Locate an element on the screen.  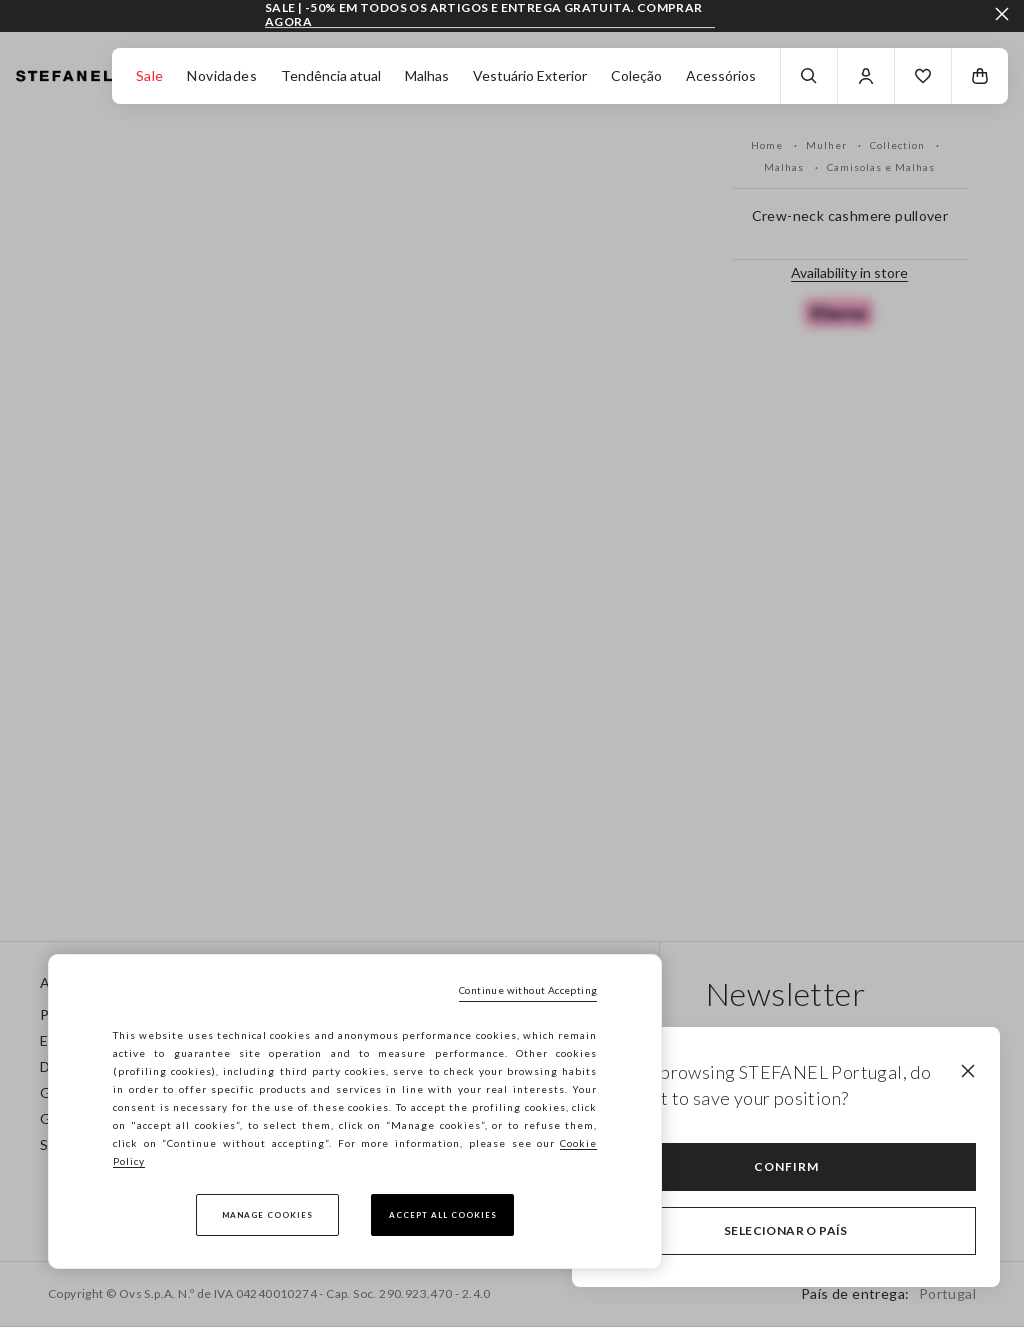
Accept All Cookies is located at coordinates (443, 1215).